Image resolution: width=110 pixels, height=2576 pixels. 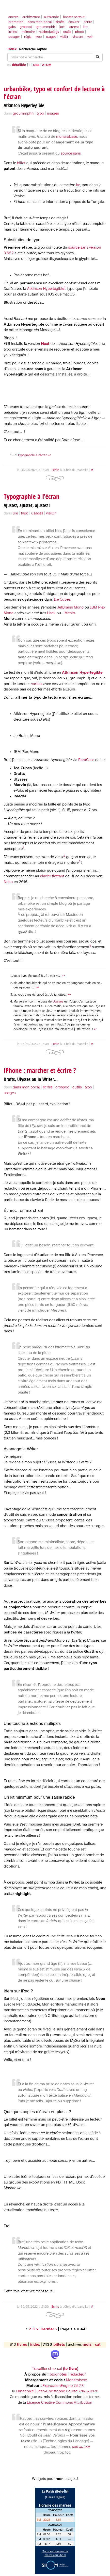 What do you see at coordinates (55, 2369) in the screenshot?
I see `Travailler chez soi` at bounding box center [55, 2369].